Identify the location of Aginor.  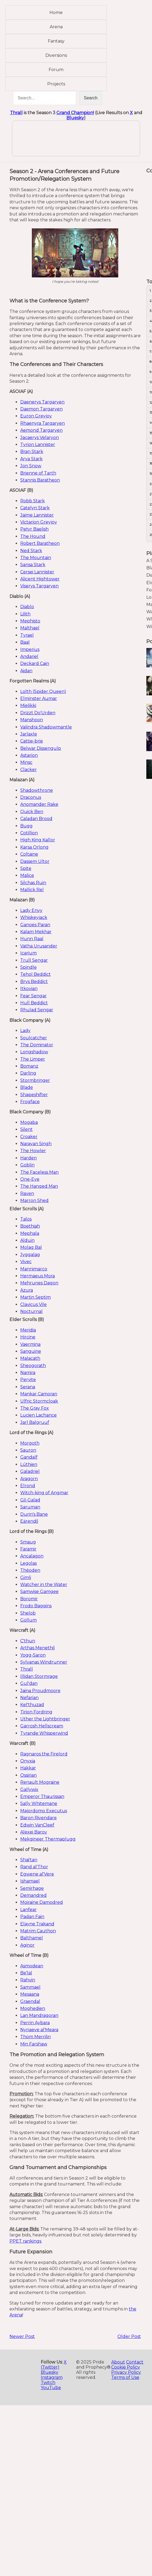
(27, 1945).